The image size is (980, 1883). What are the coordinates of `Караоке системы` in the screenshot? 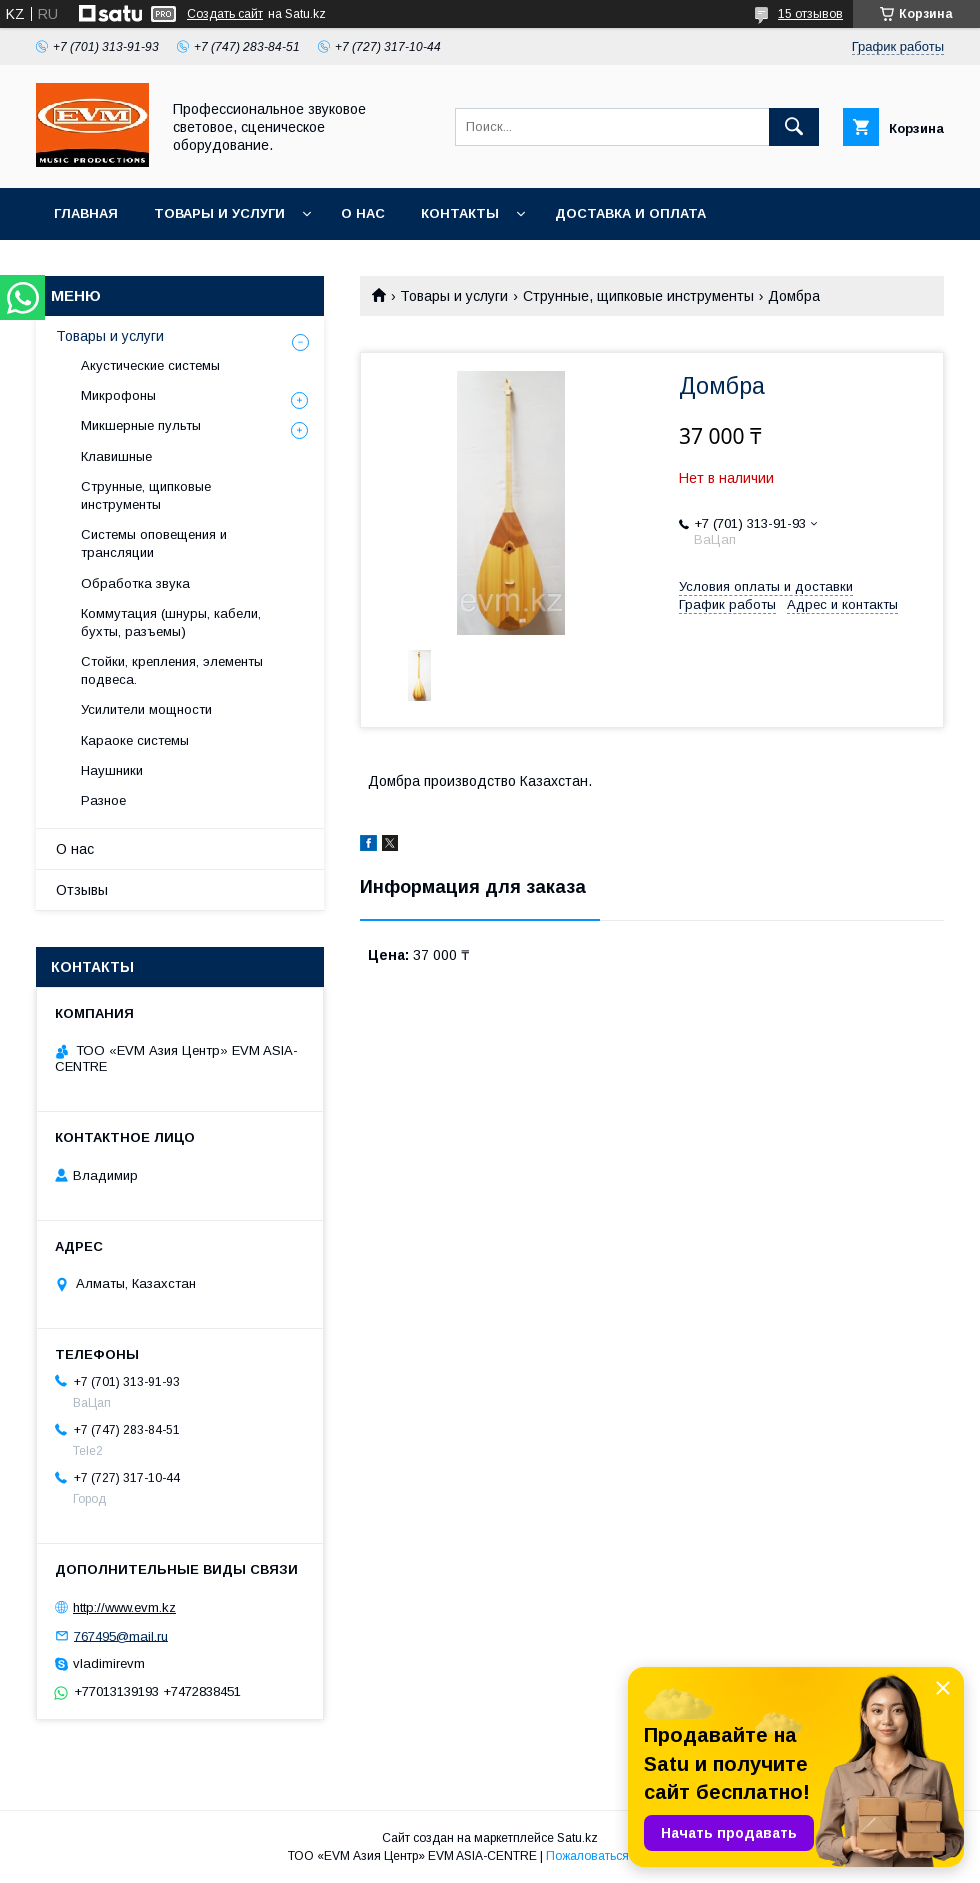 It's located at (135, 740).